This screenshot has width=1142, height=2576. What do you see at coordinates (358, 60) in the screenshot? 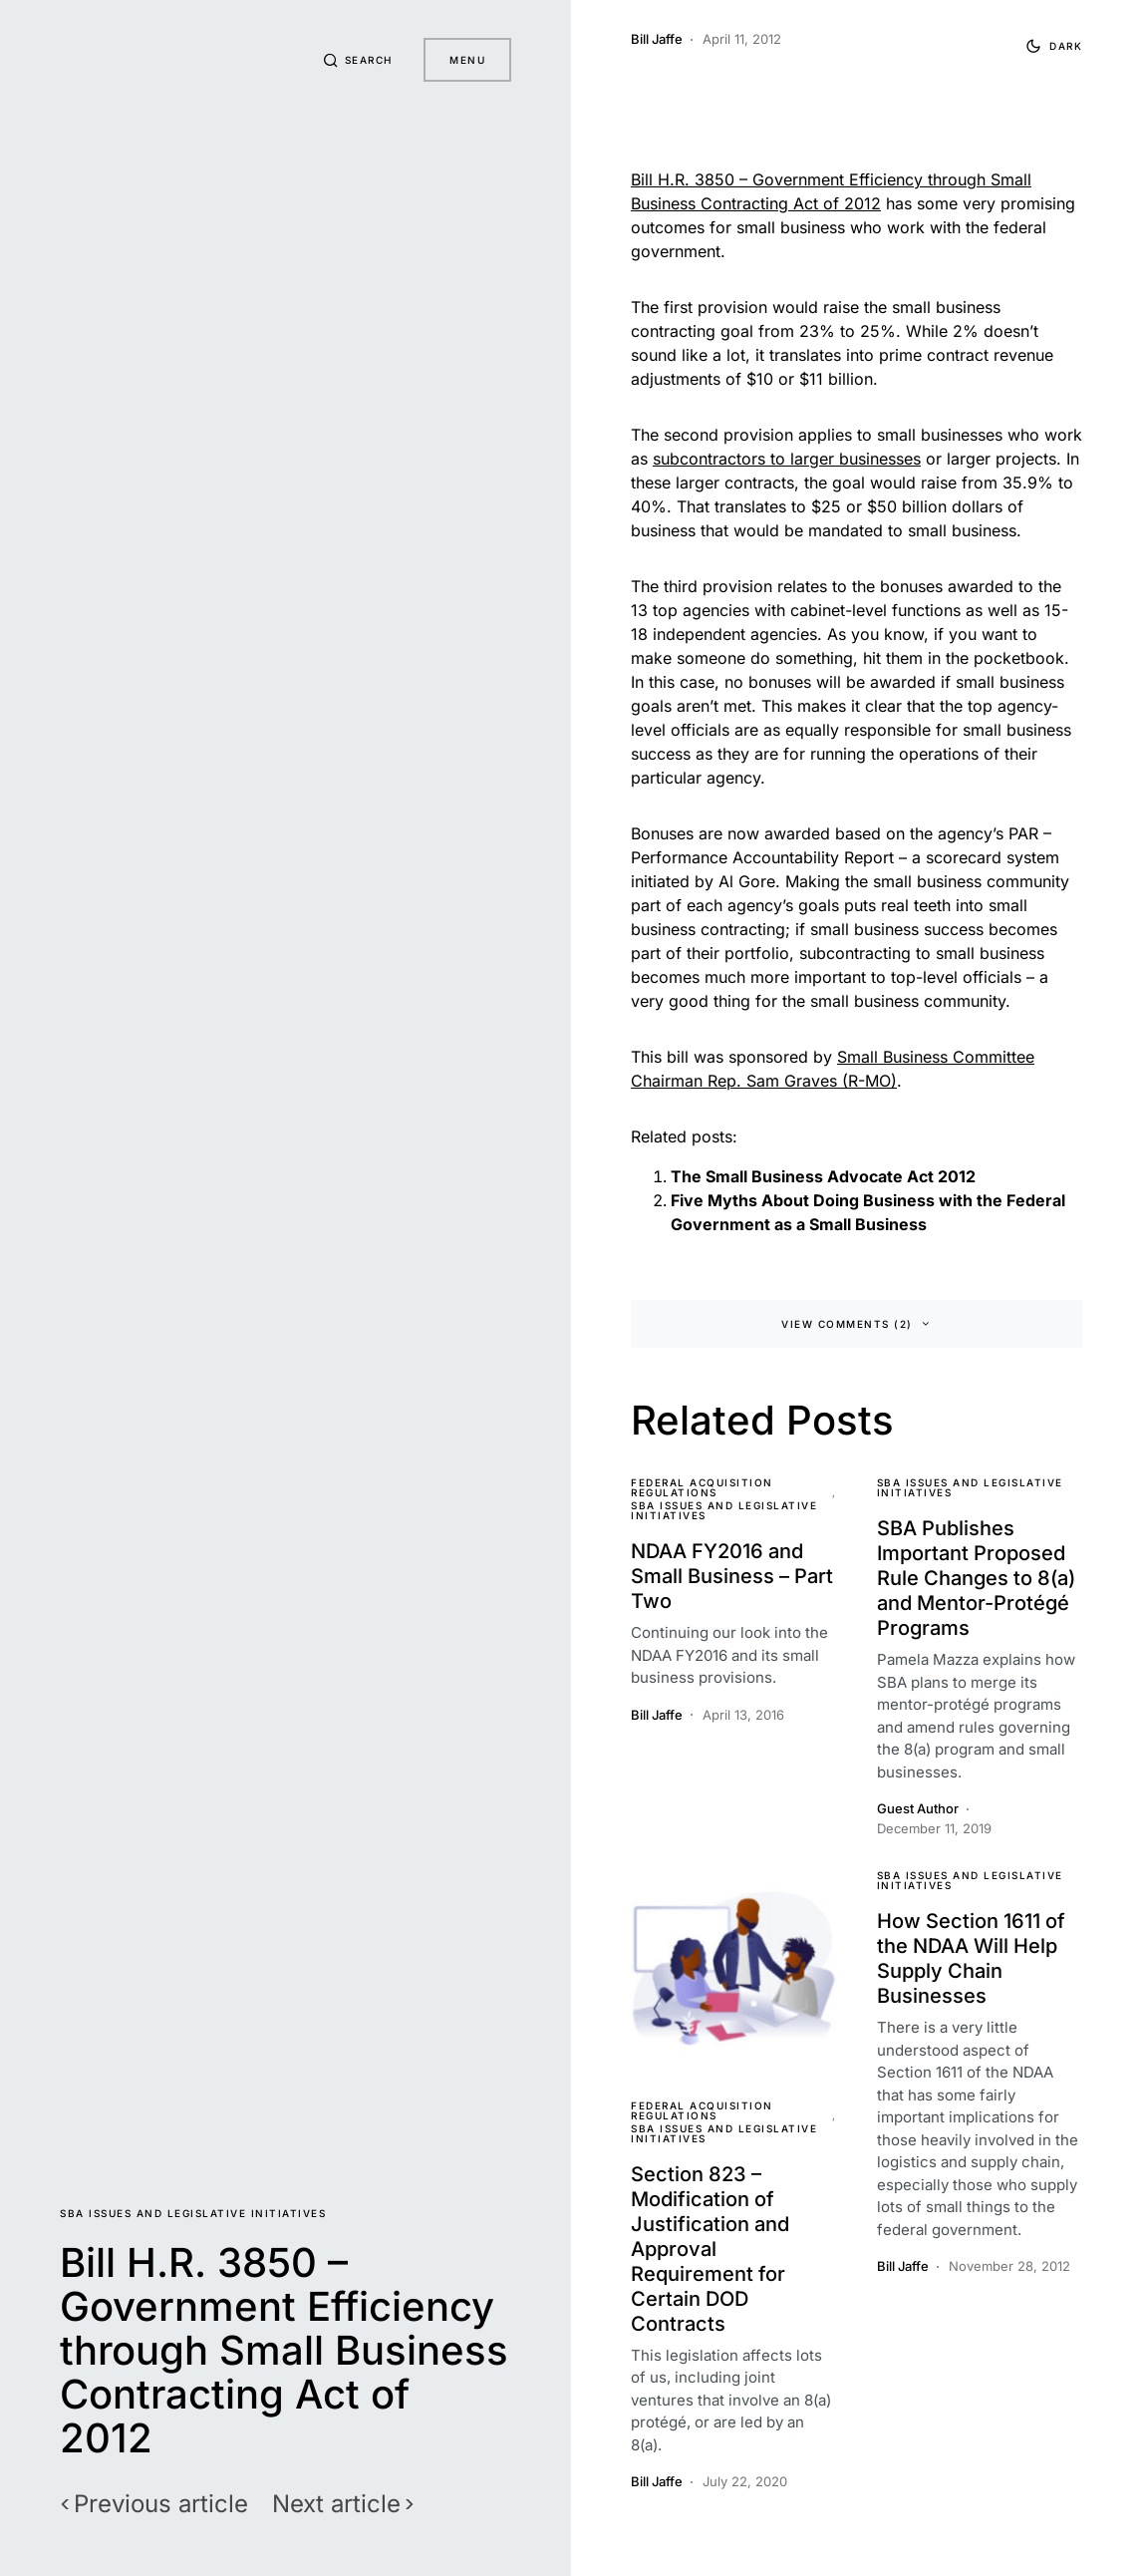
I see `[button]` at bounding box center [358, 60].